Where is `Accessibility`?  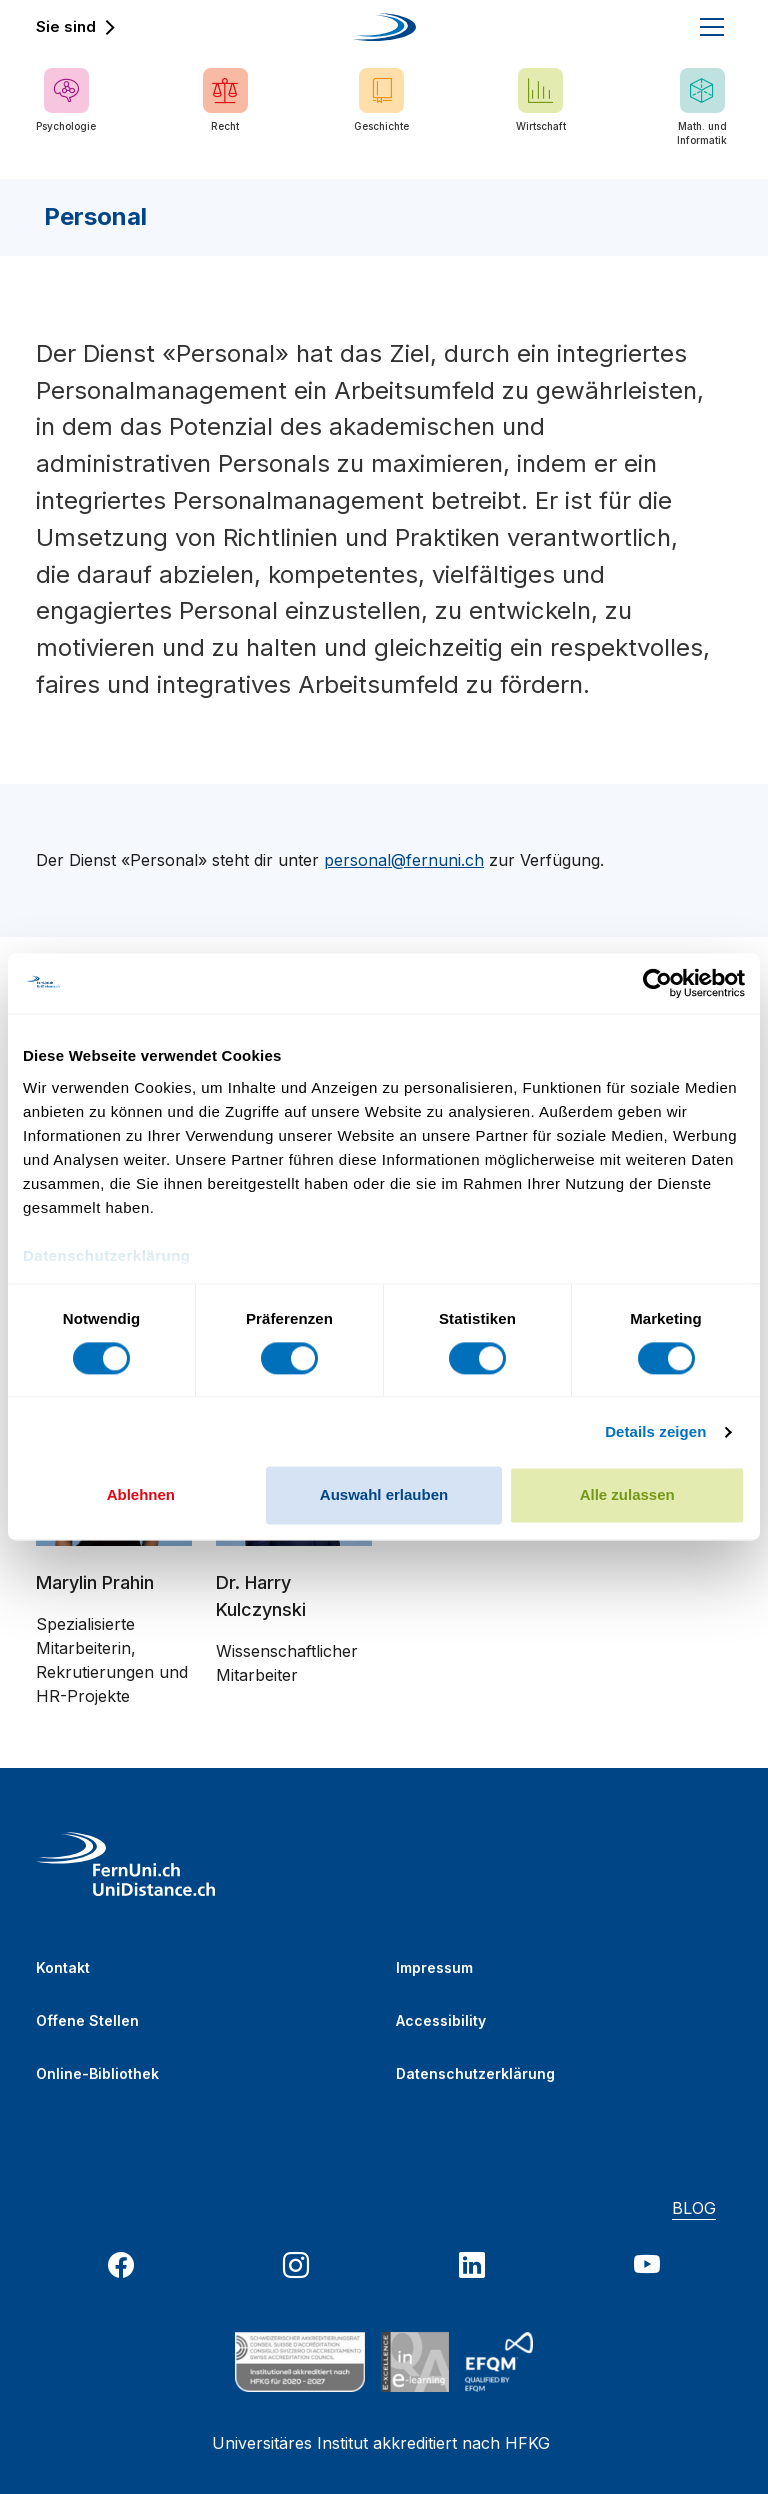
Accessibility is located at coordinates (441, 2020).